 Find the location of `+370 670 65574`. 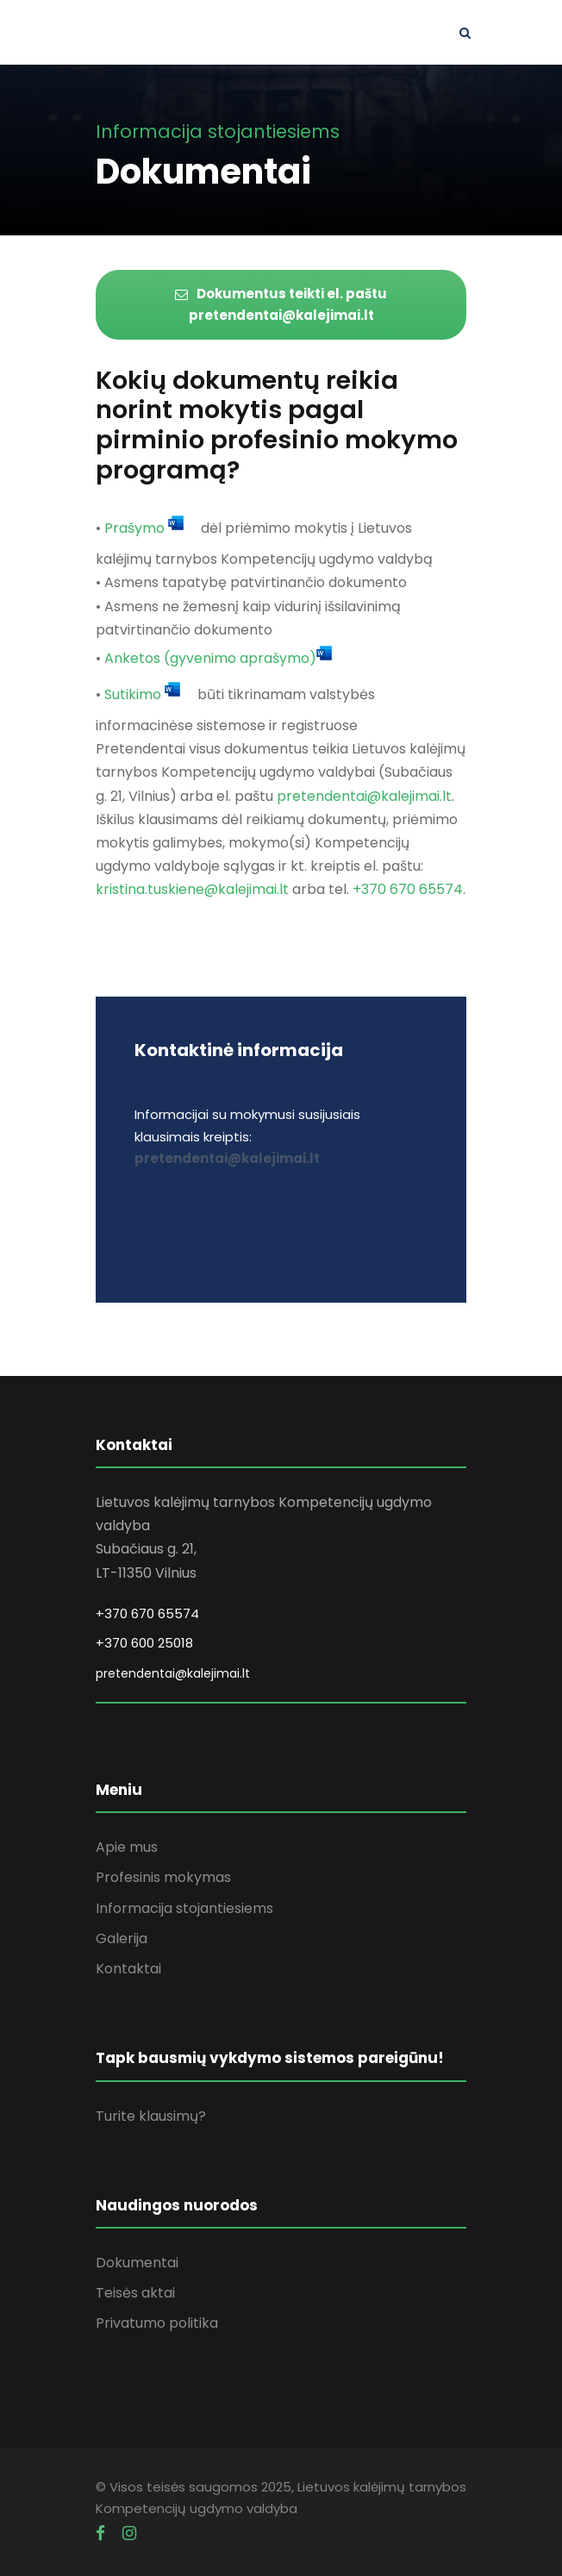

+370 670 65574 is located at coordinates (408, 889).